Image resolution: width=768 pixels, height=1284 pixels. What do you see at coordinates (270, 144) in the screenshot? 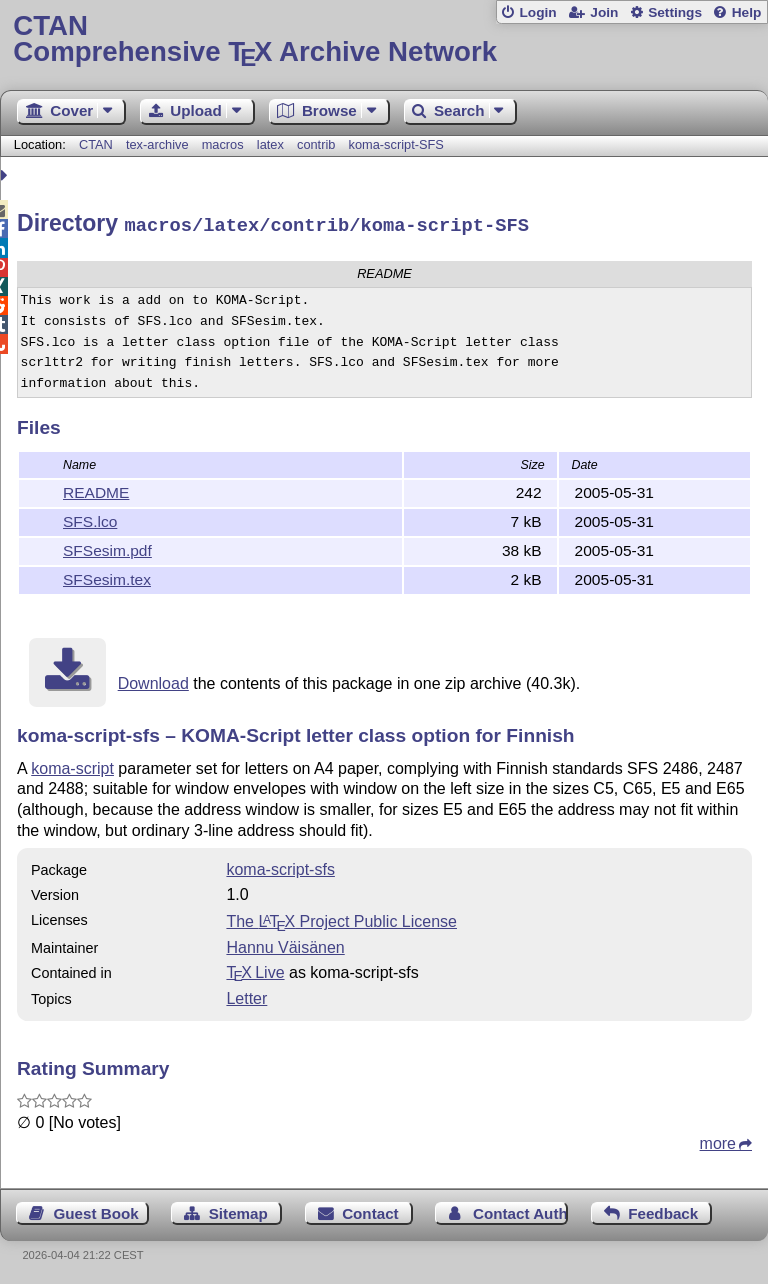
I see `latex` at bounding box center [270, 144].